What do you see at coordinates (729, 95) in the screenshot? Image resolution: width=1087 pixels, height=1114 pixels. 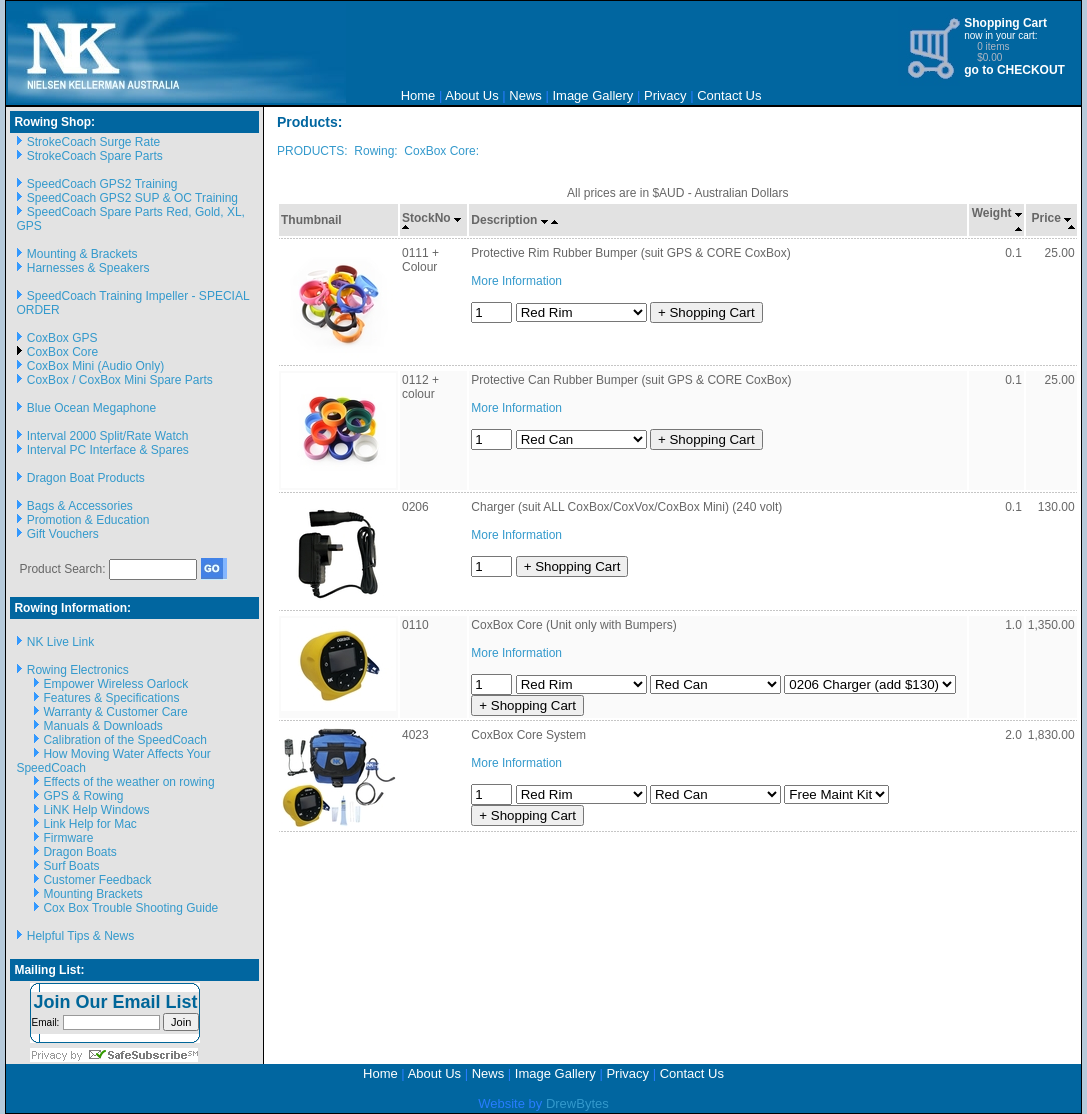 I see `Contact Us` at bounding box center [729, 95].